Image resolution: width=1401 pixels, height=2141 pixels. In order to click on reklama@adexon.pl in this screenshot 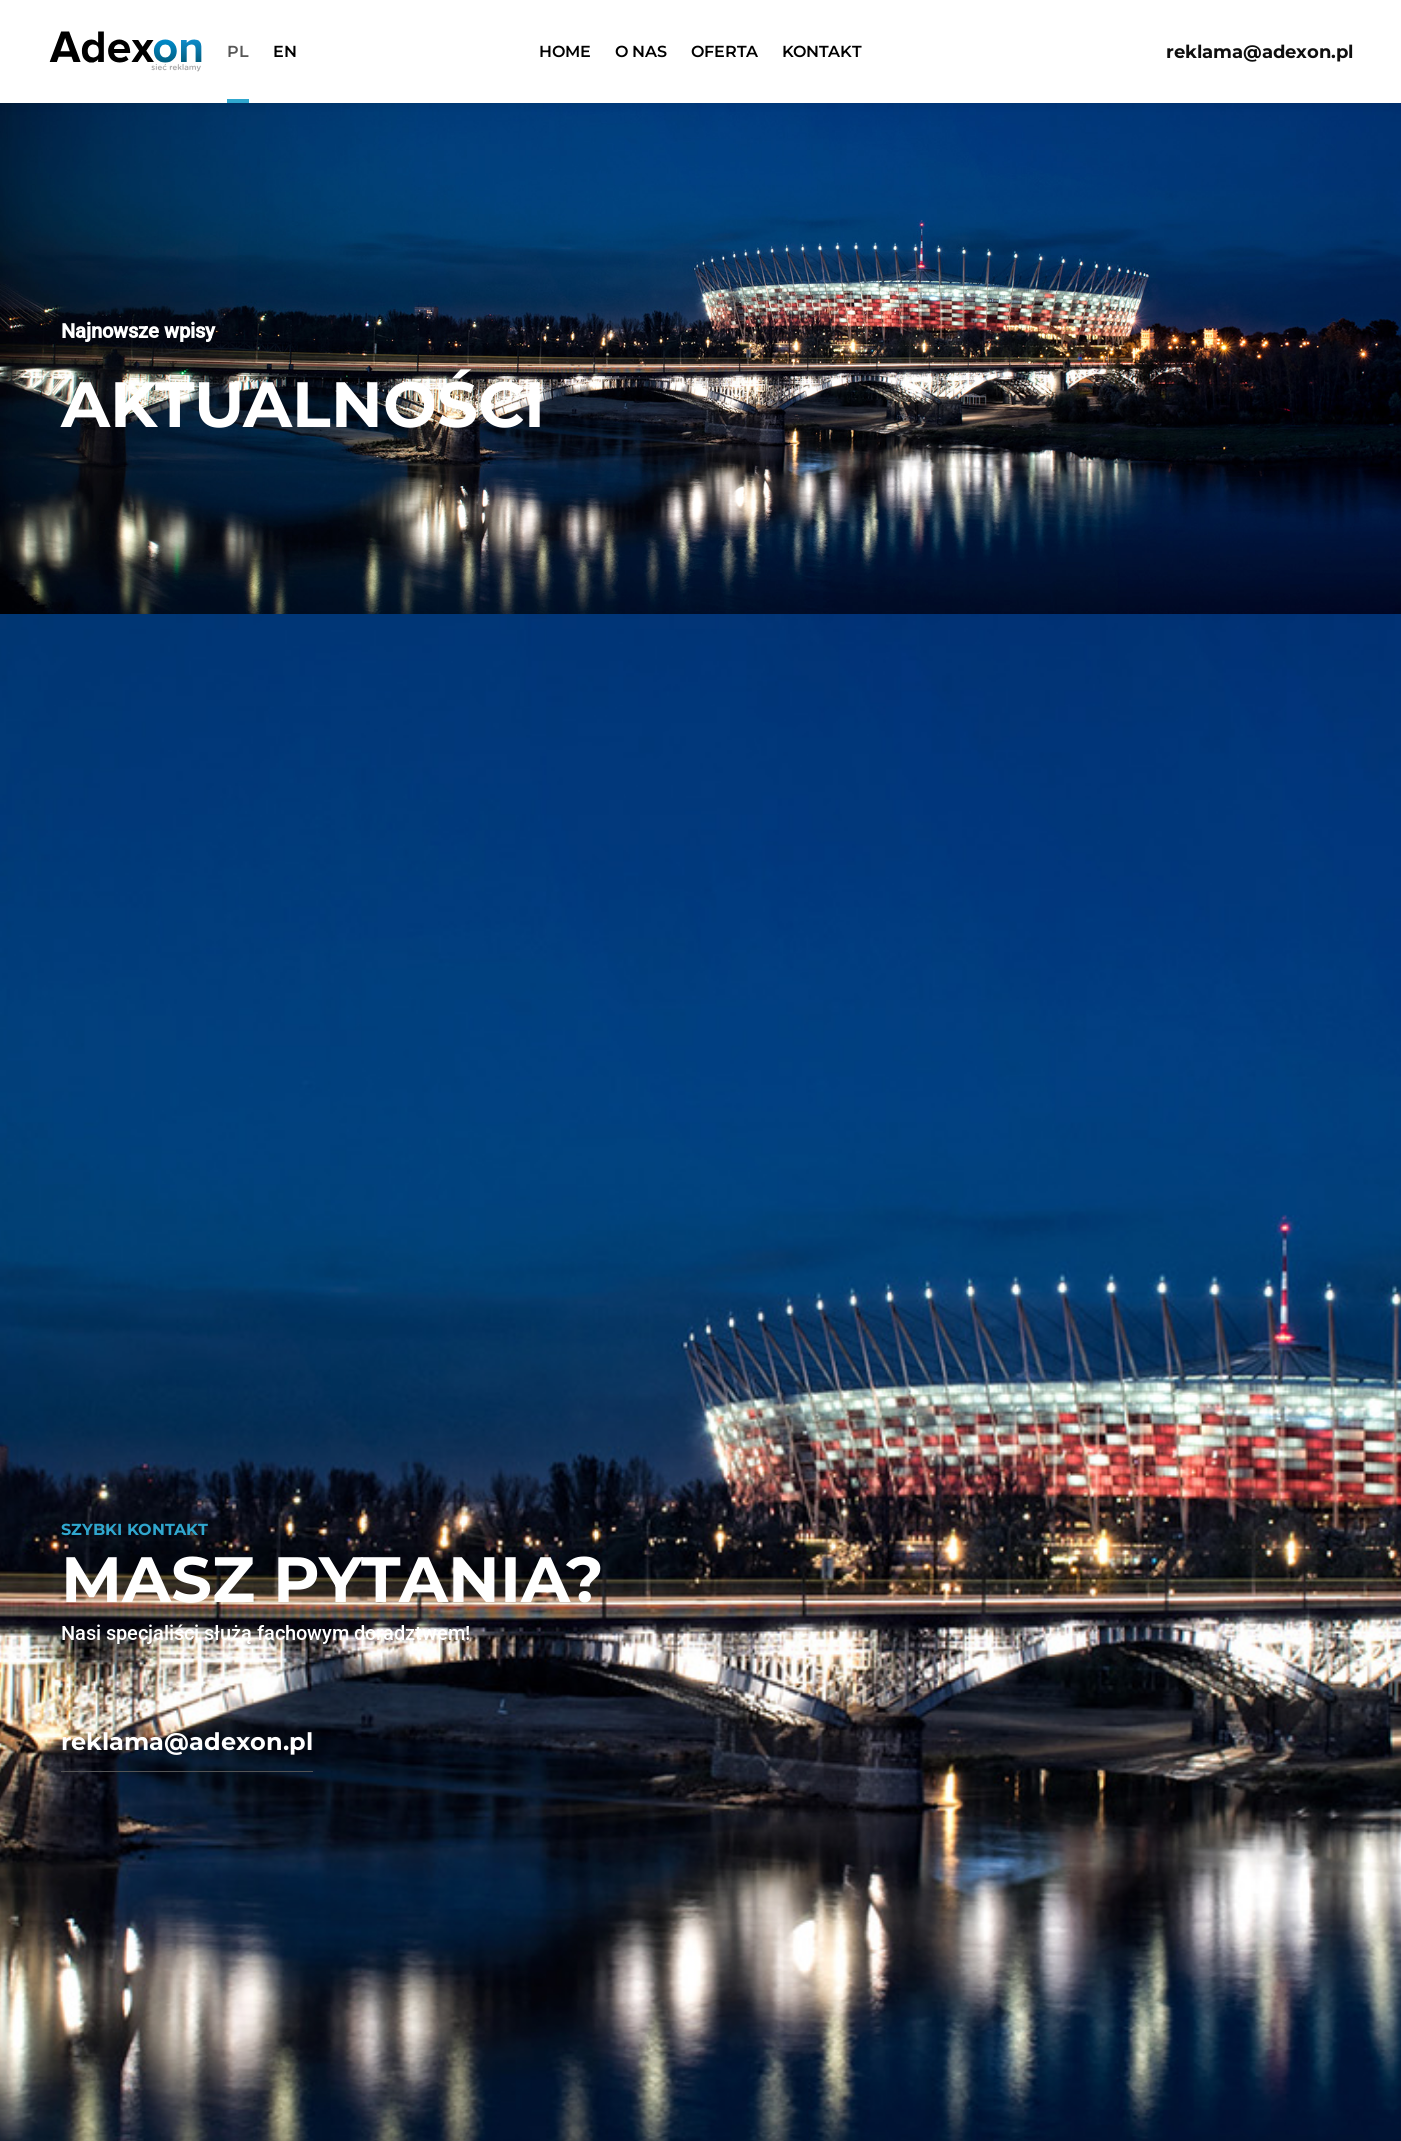, I will do `click(1259, 52)`.